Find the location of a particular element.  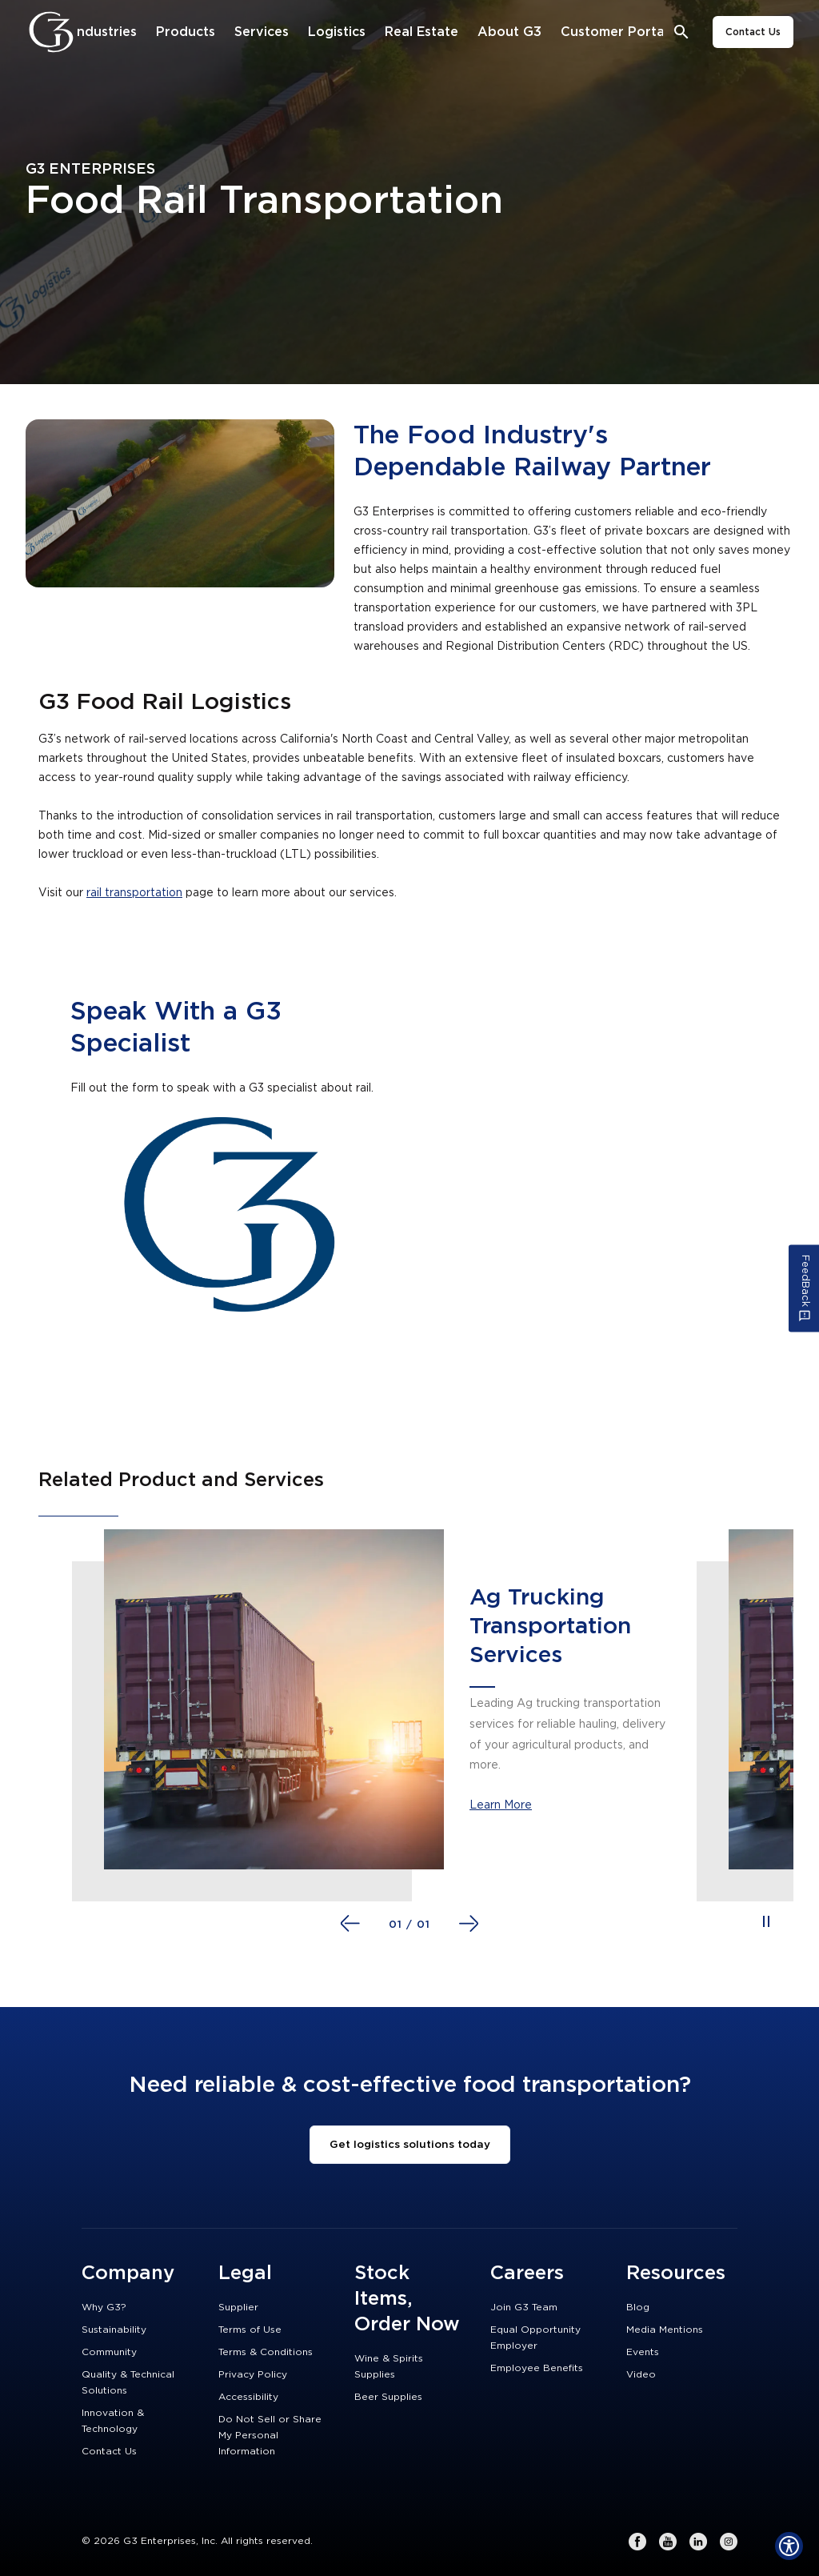

Community is located at coordinates (109, 2352).